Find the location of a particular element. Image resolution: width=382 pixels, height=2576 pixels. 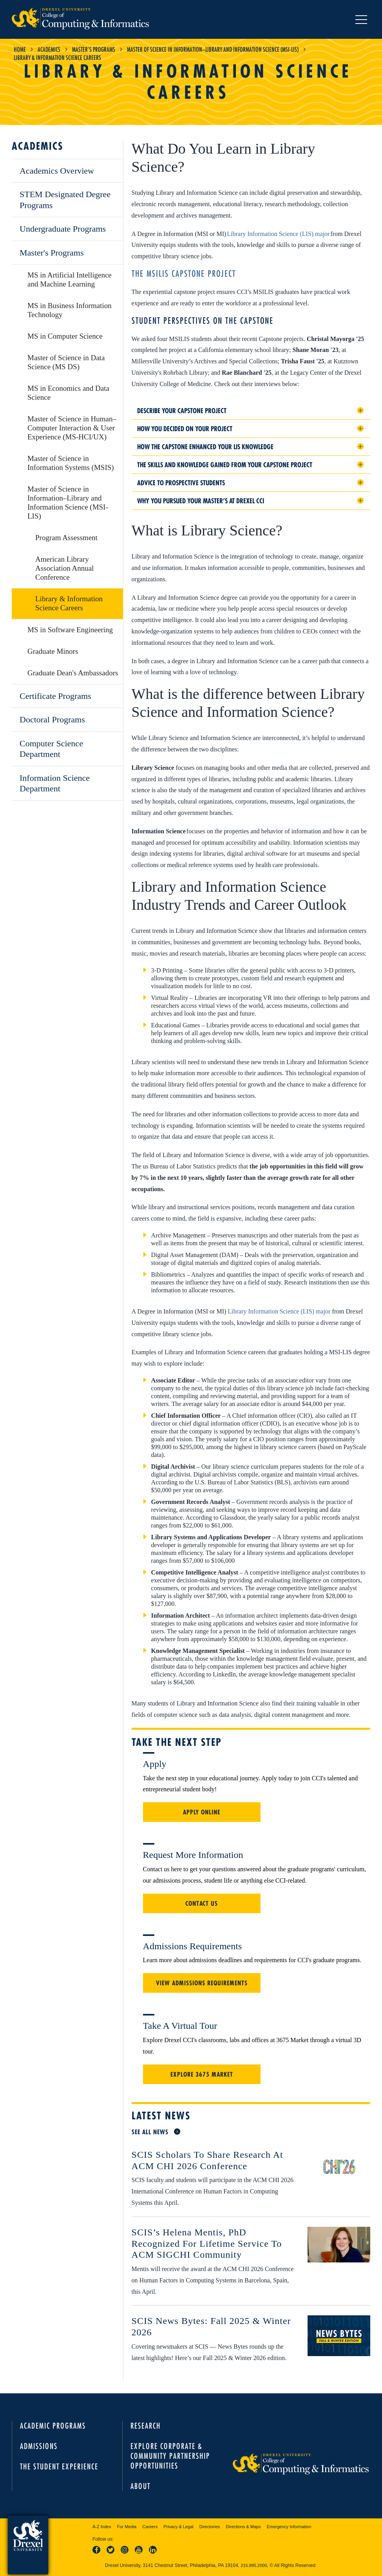

American Library Association Annual Conference is located at coordinates (64, 568).